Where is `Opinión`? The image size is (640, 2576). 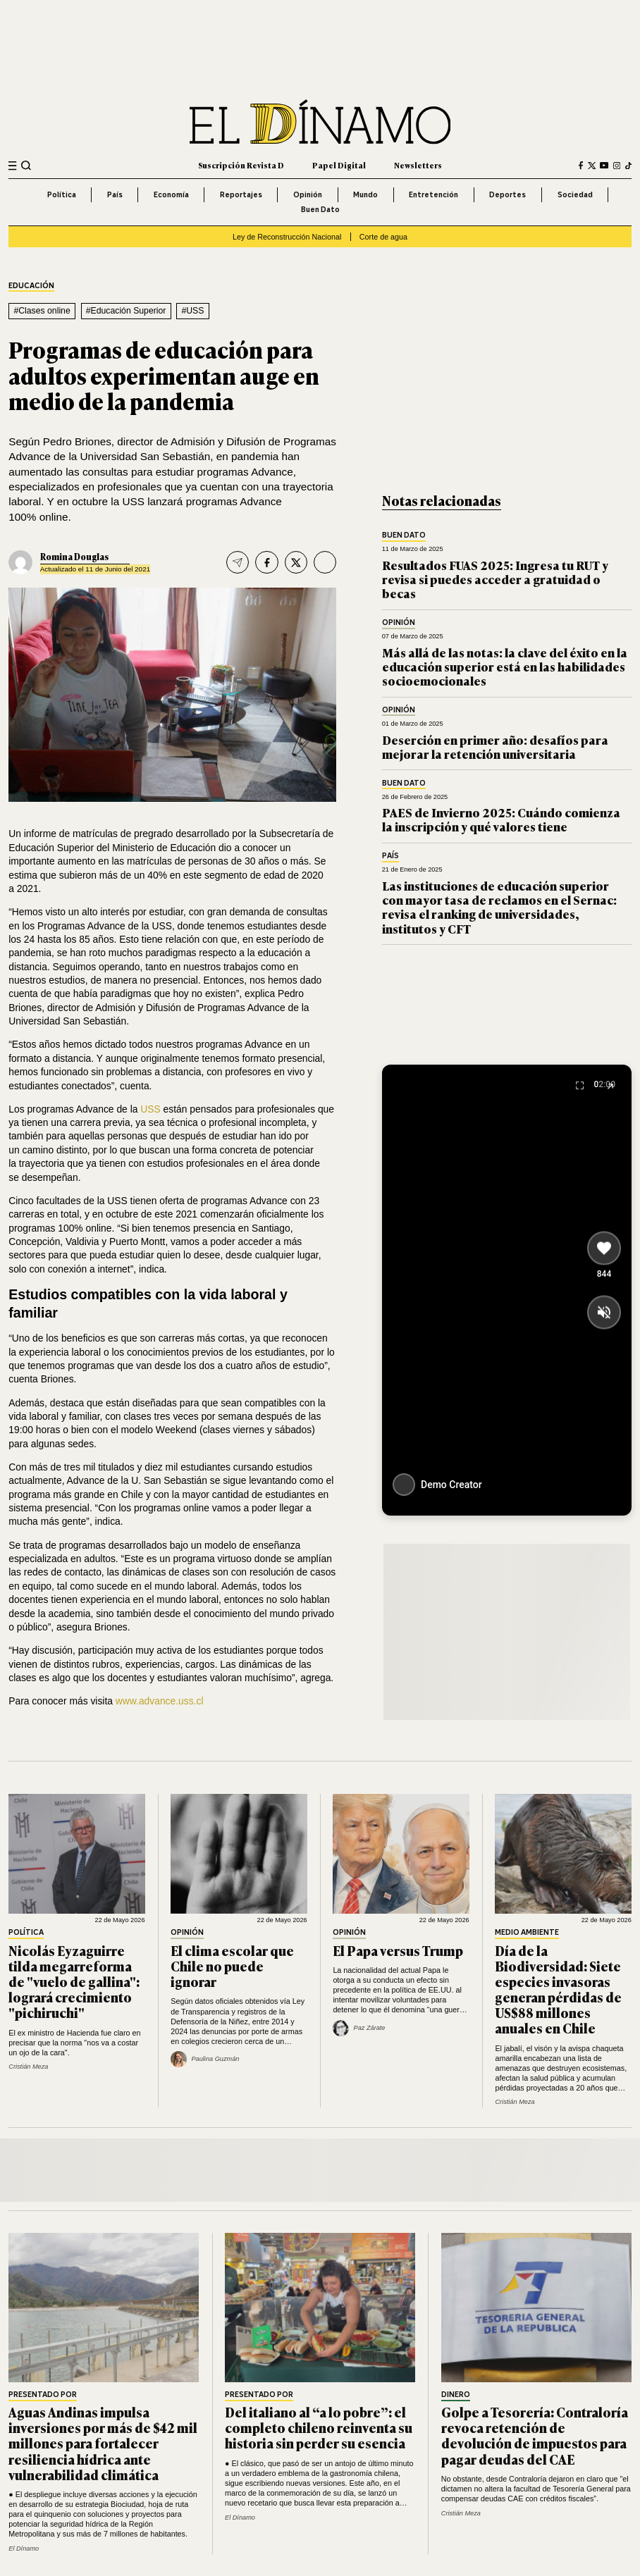
Opinión is located at coordinates (307, 194).